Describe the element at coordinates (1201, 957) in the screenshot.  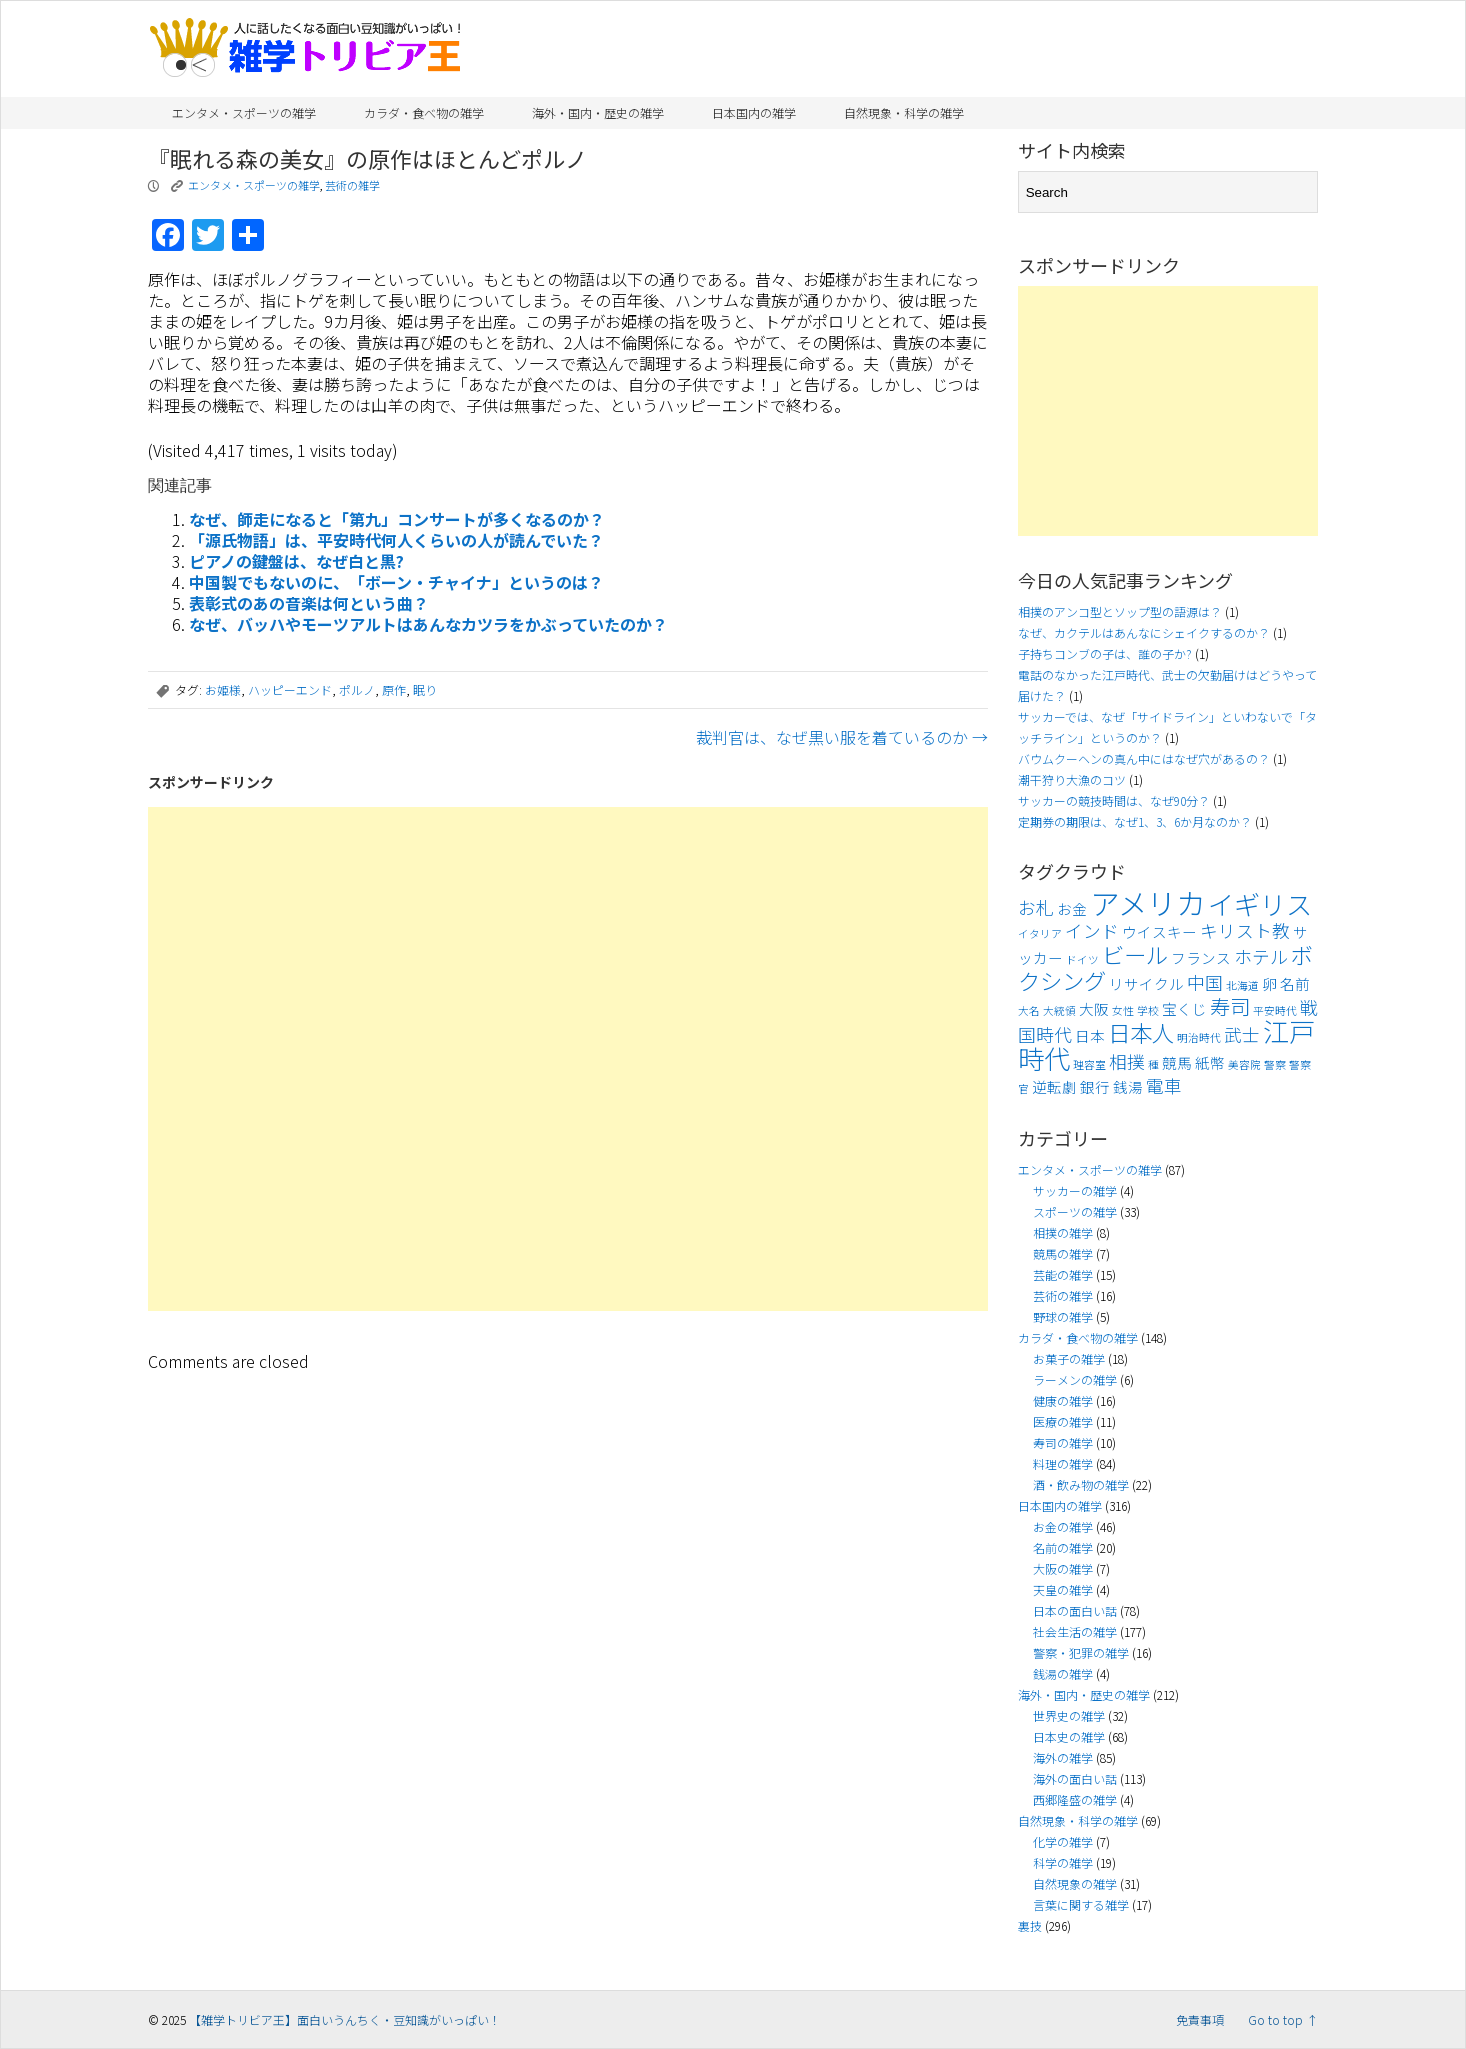
I see `フランス [フランス (4個の項目)]` at that location.